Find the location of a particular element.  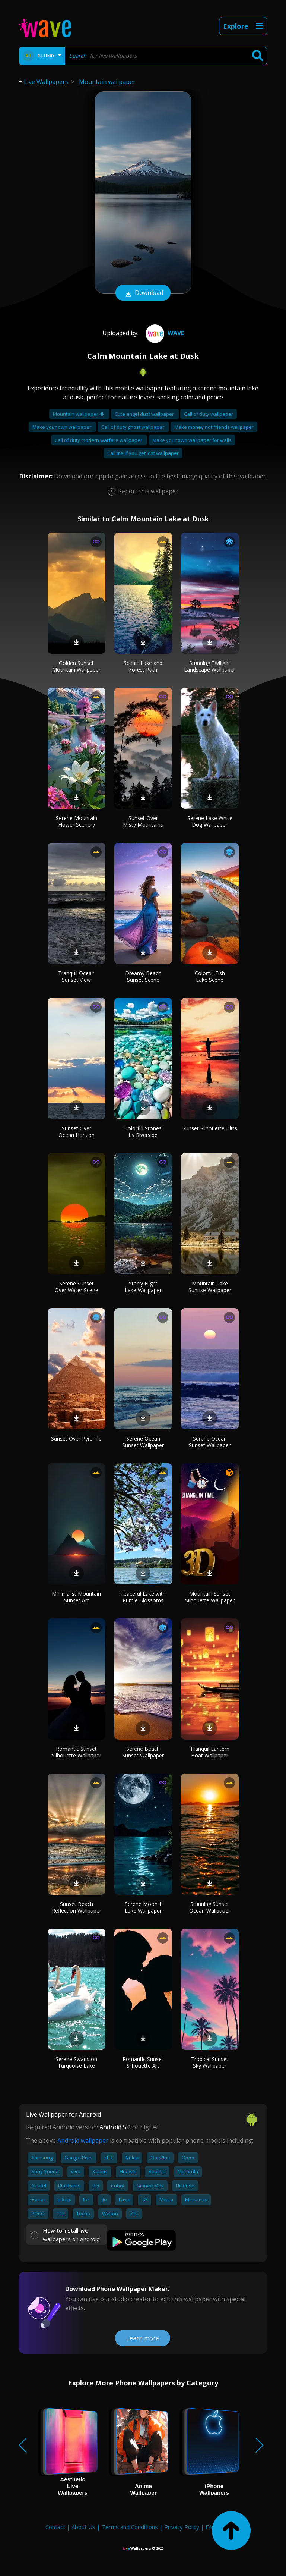

Tranquil Lantern Boat Wallpaper is located at coordinates (209, 1752).